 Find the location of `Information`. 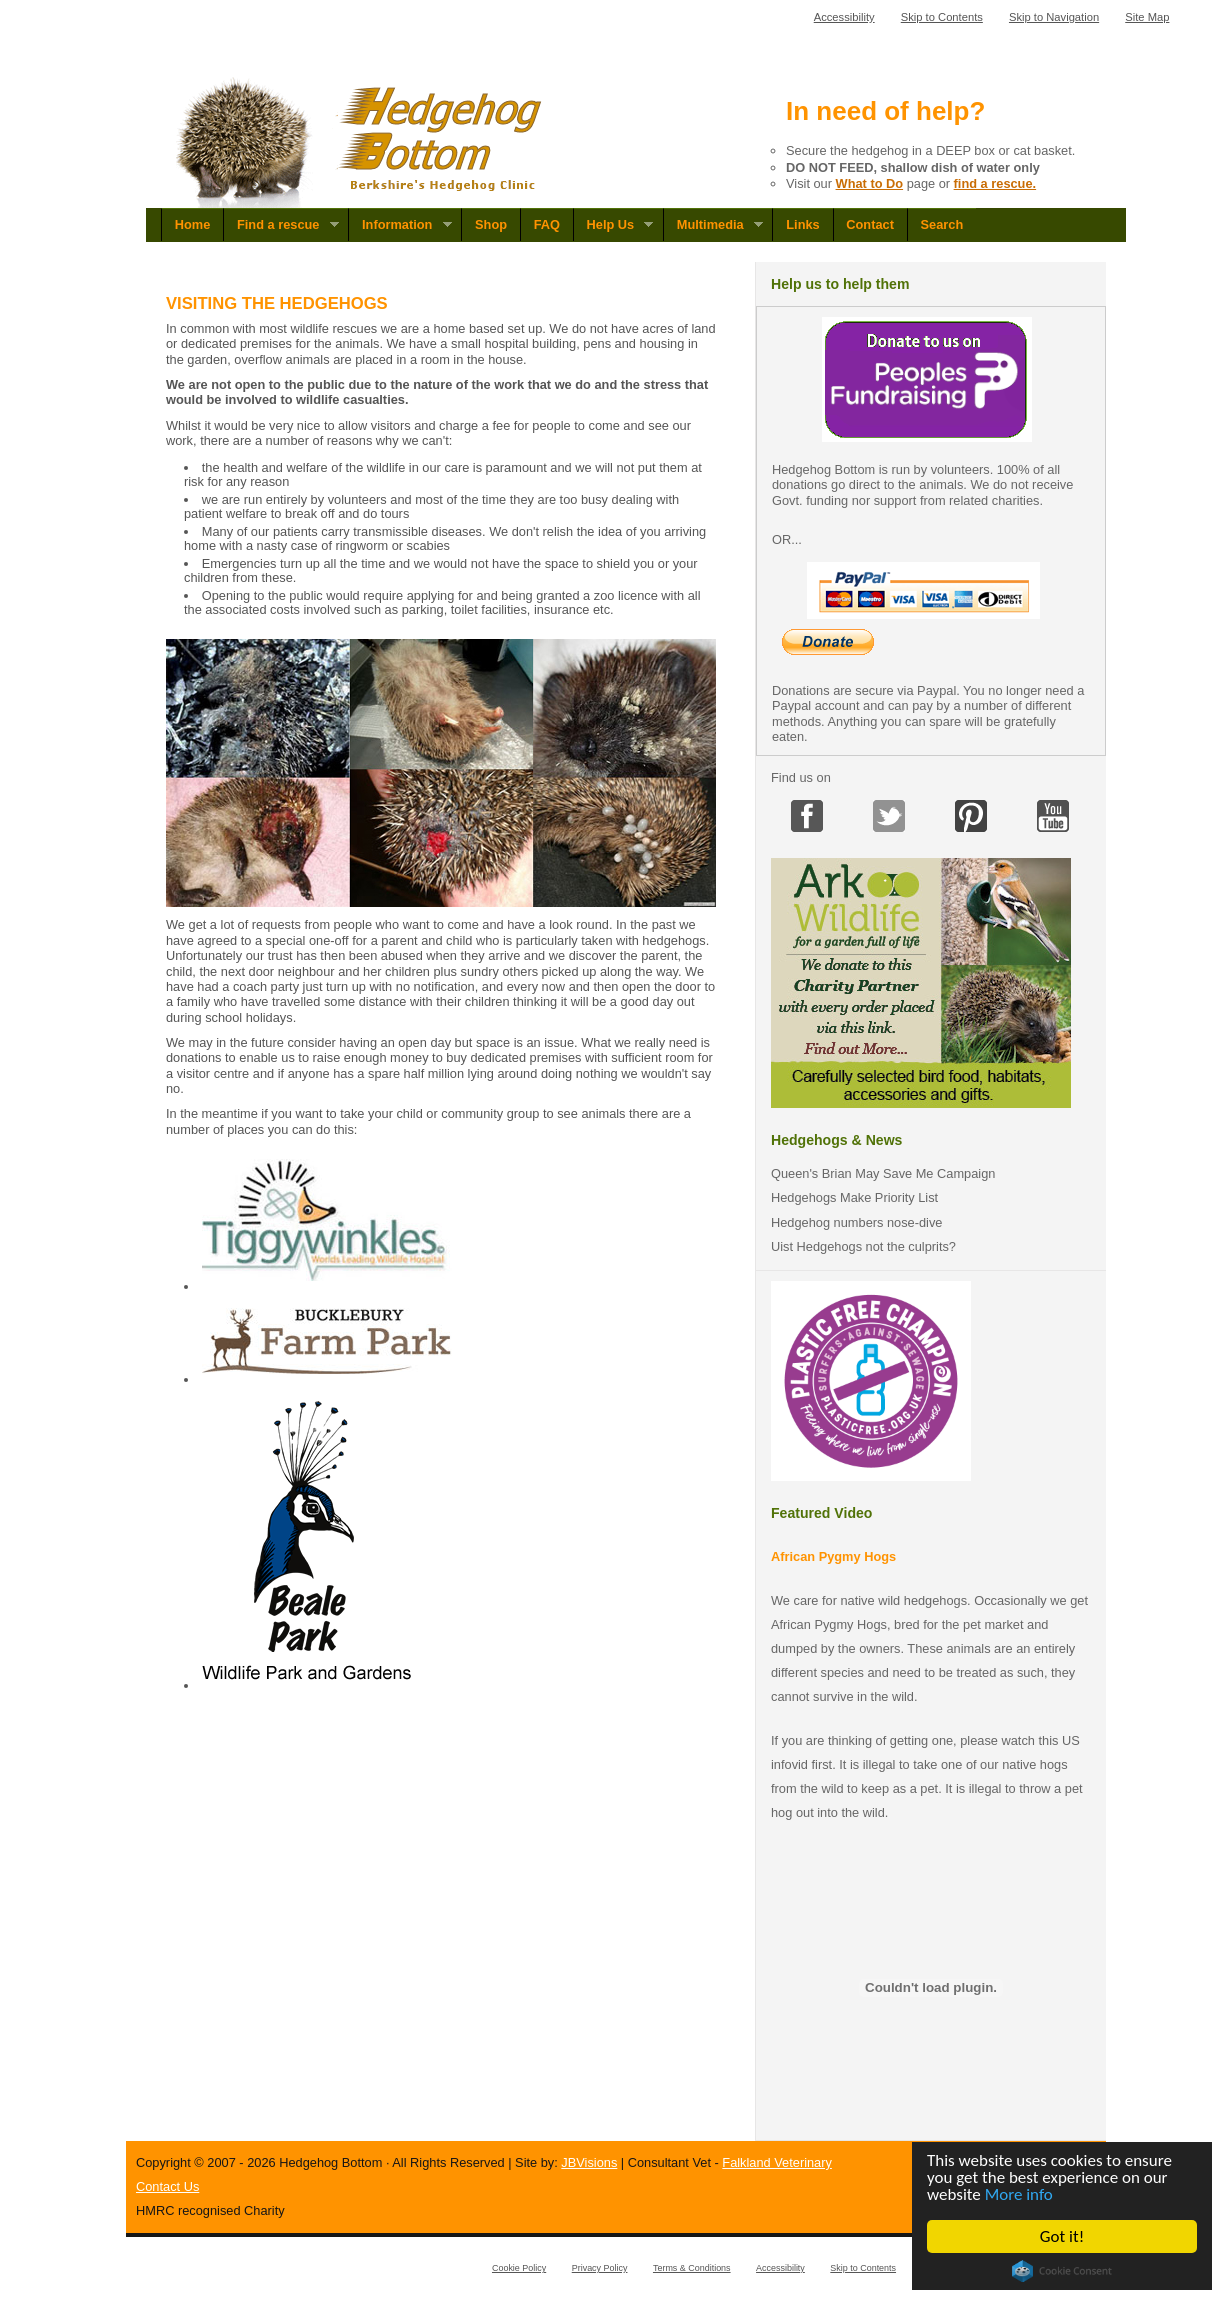

Information is located at coordinates (399, 225).